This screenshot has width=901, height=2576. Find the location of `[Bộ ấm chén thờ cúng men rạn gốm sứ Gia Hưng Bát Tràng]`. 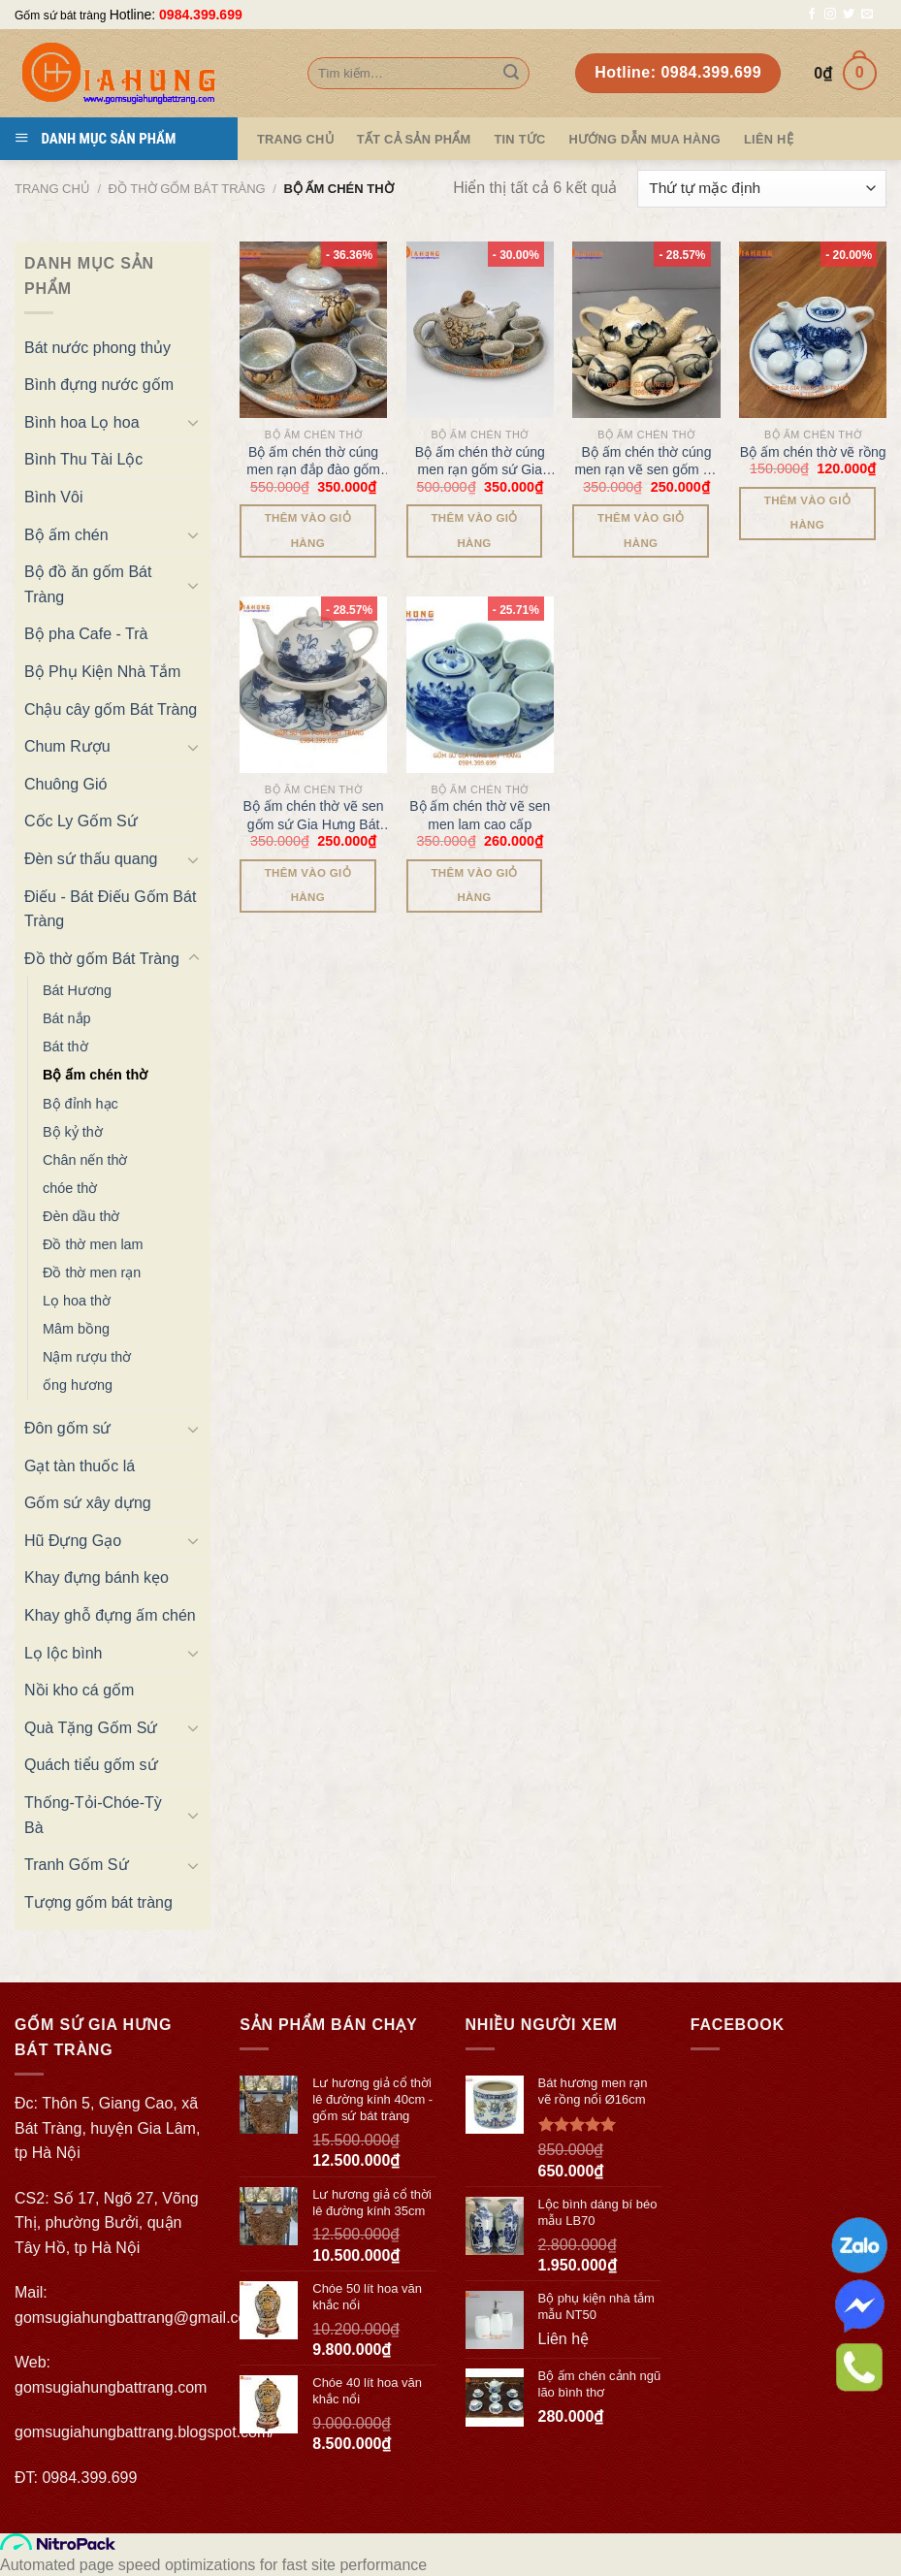

[Bộ ấm chén thờ cúng men rạn gốm sứ Gia Hưng Bát Tràng] is located at coordinates (480, 330).